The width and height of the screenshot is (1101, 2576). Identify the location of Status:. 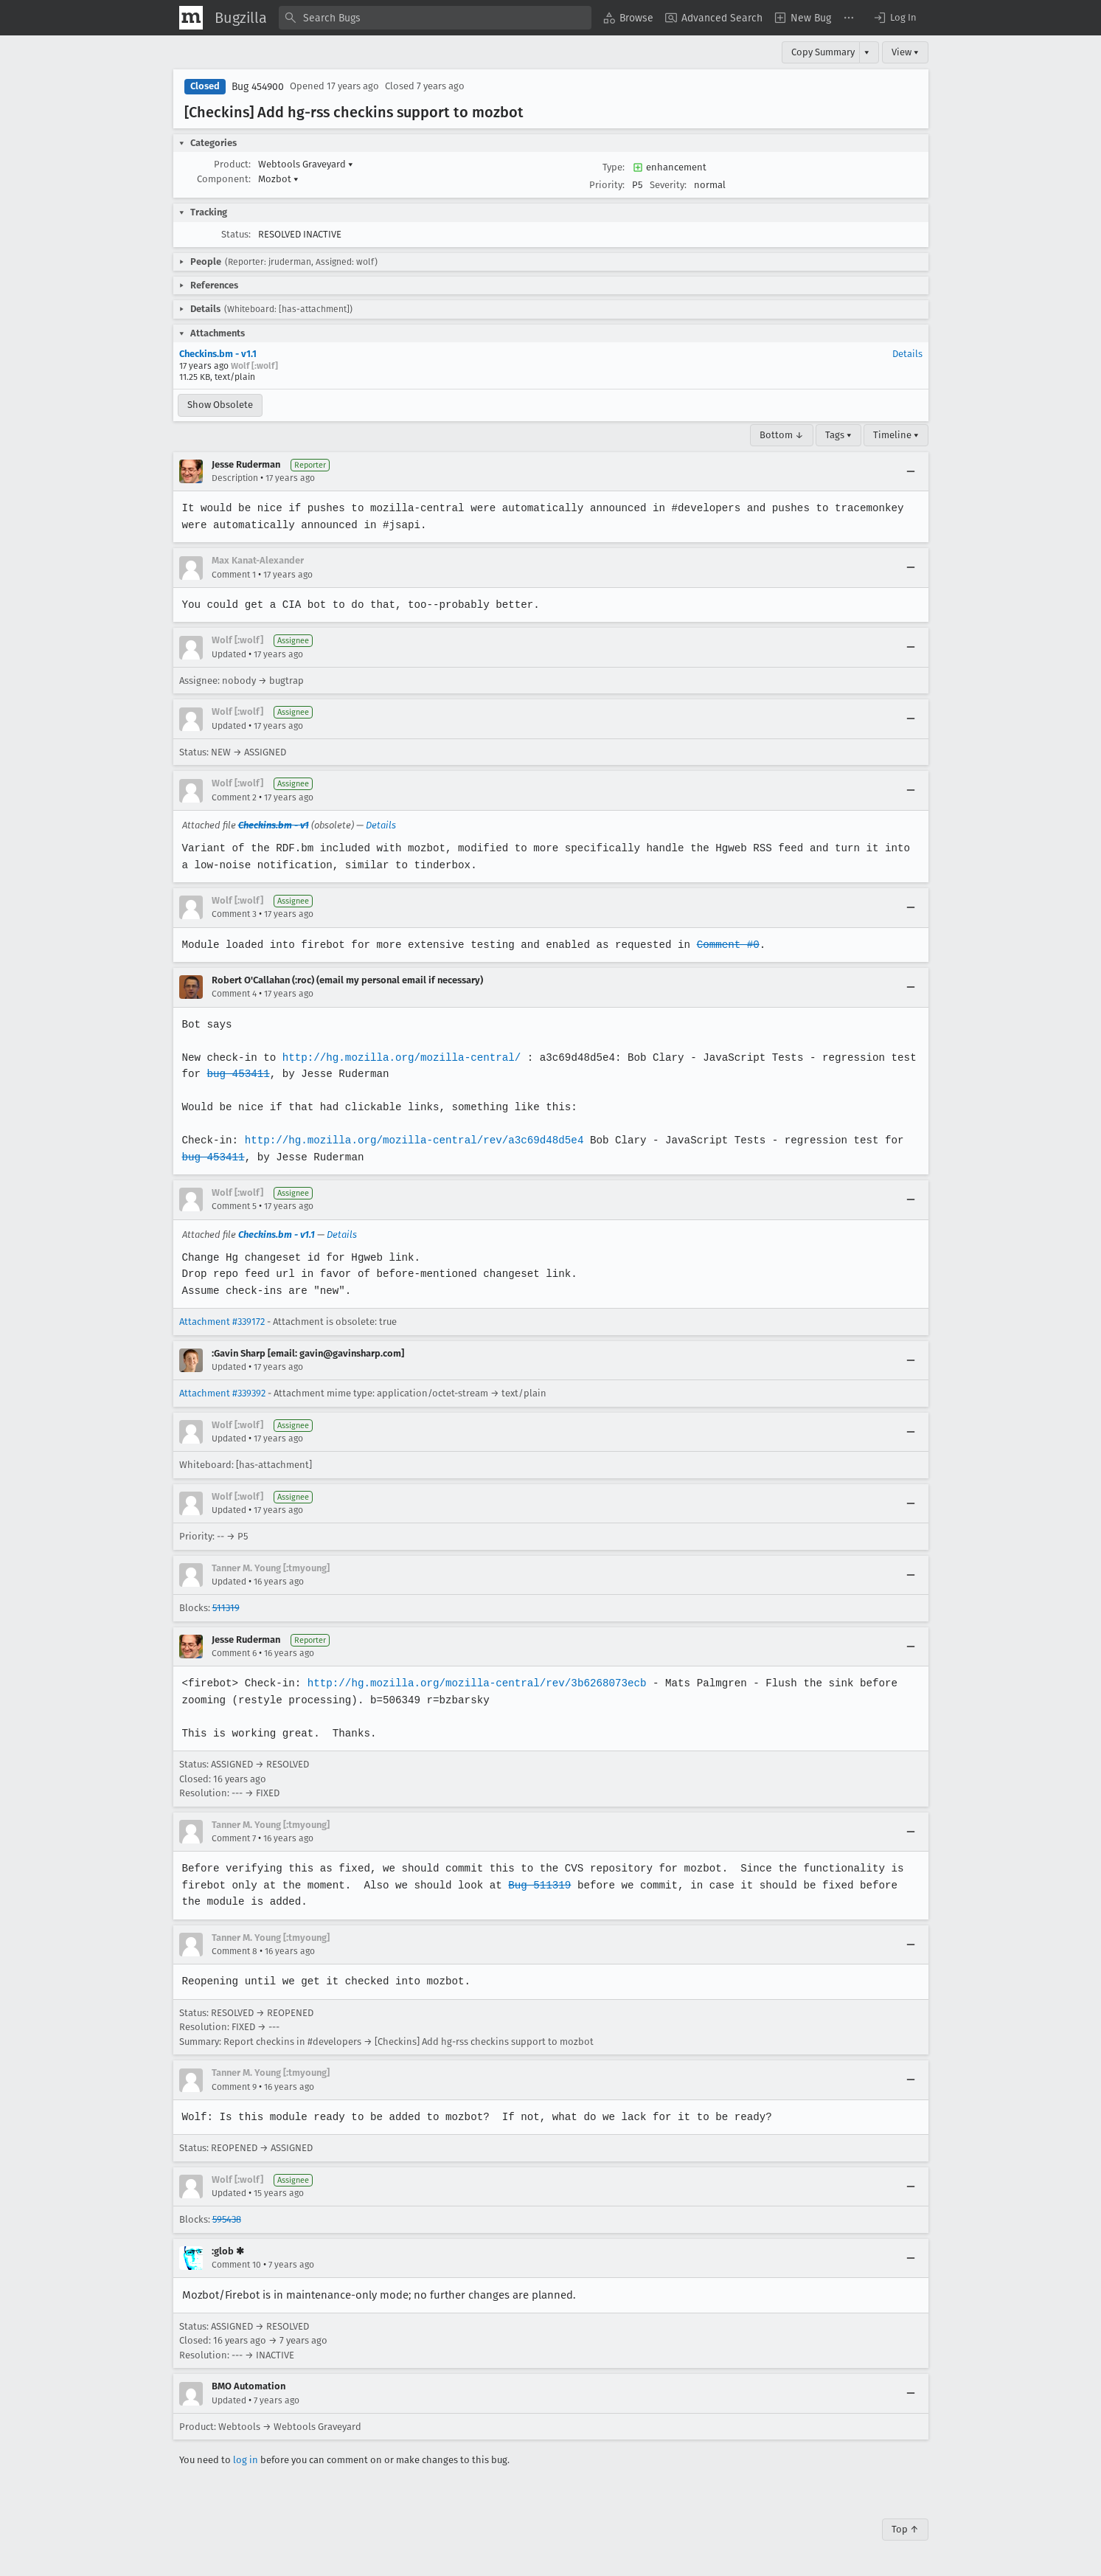
(236, 234).